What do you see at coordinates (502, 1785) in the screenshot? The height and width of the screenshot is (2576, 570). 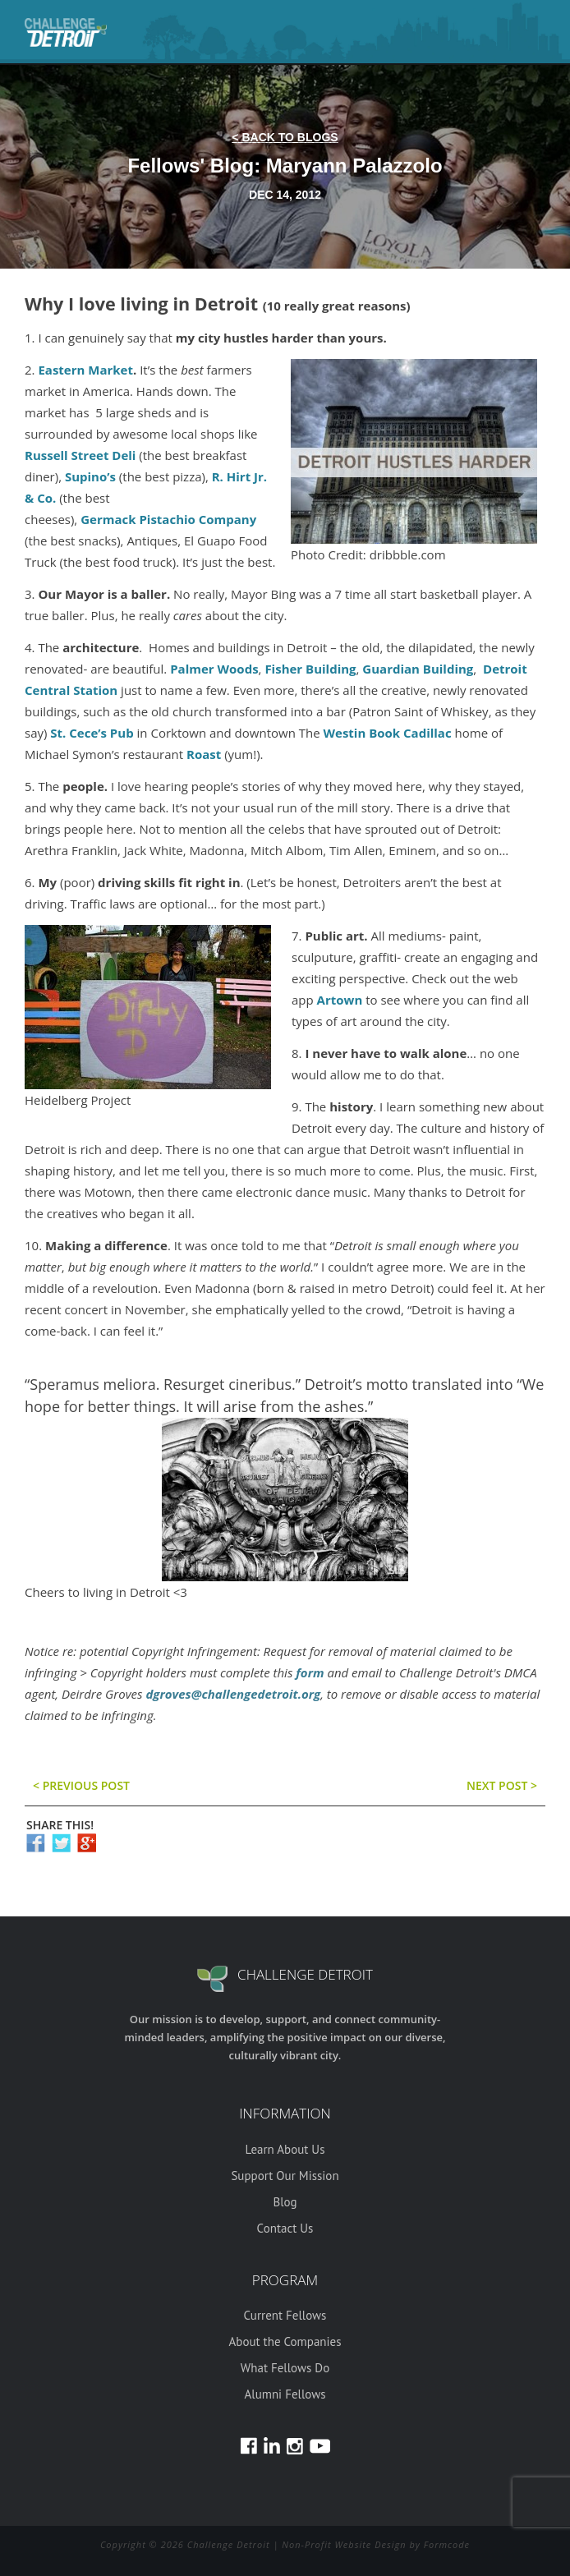 I see `Next post >` at bounding box center [502, 1785].